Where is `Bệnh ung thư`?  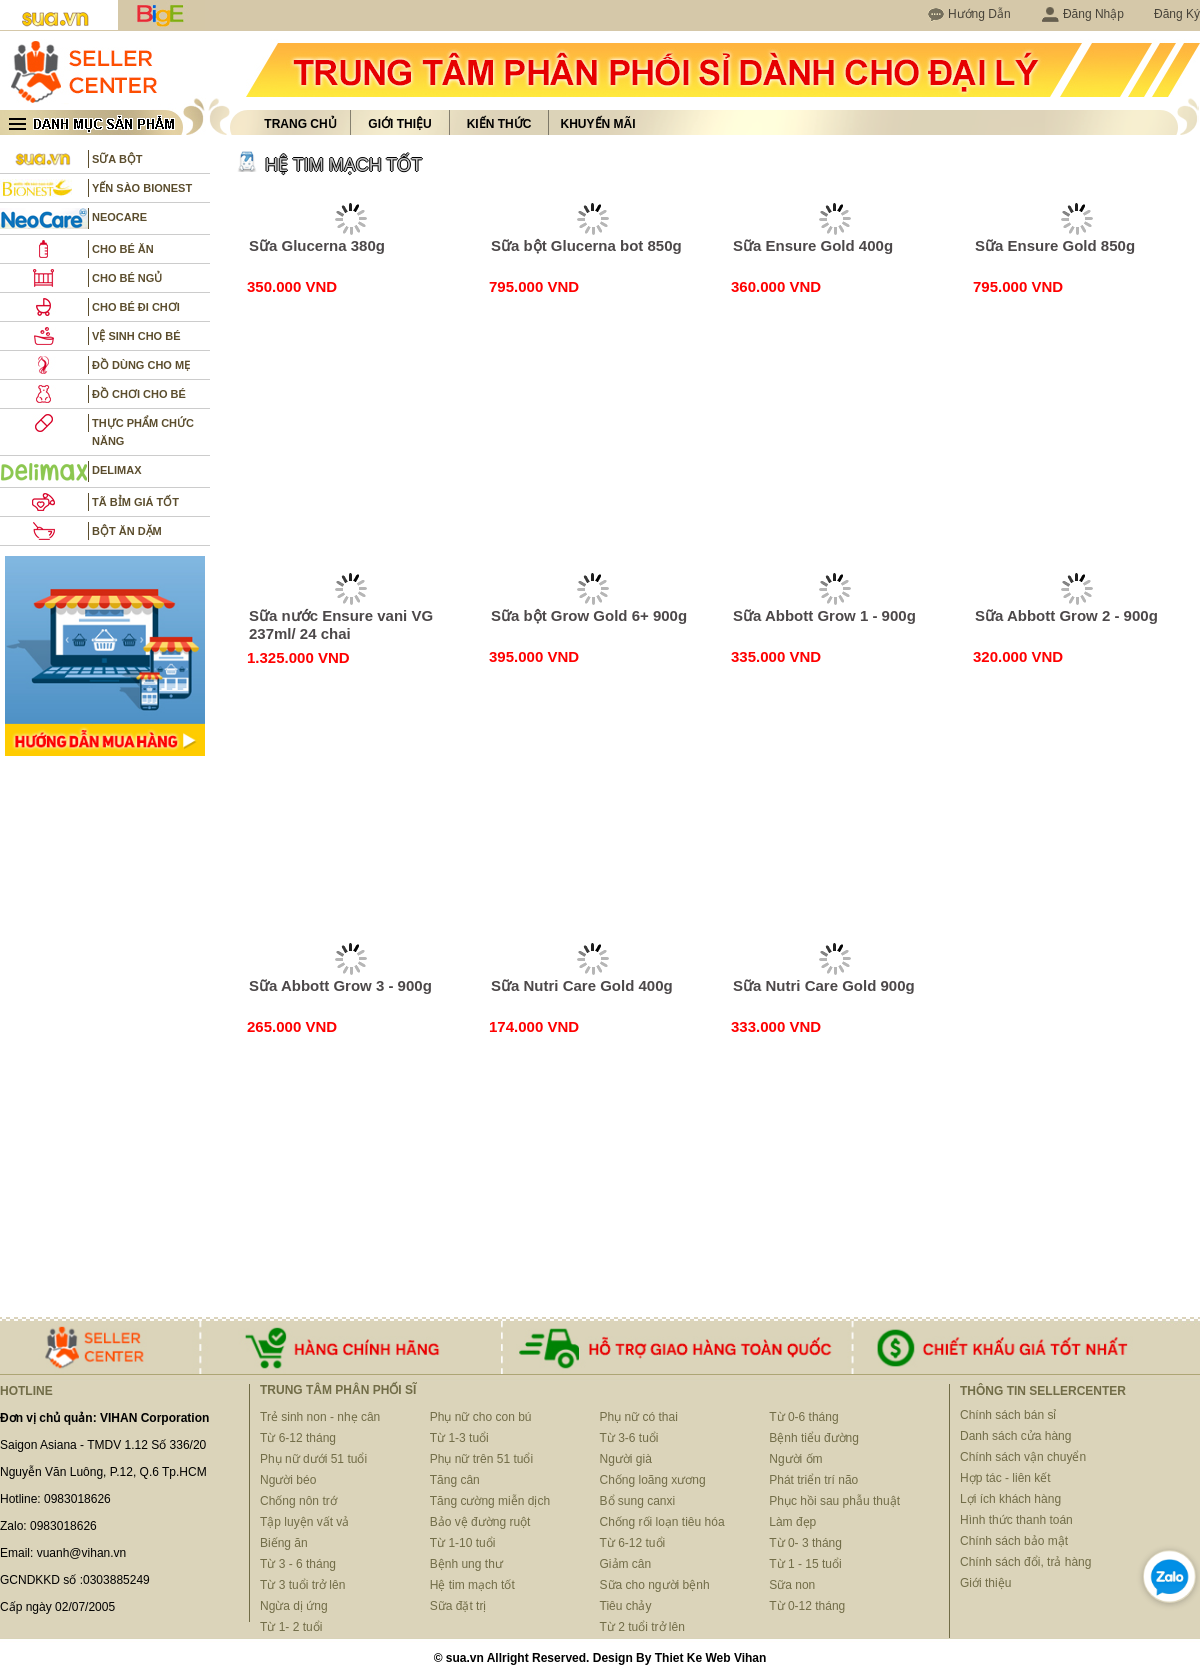 Bệnh ung thư is located at coordinates (466, 1564).